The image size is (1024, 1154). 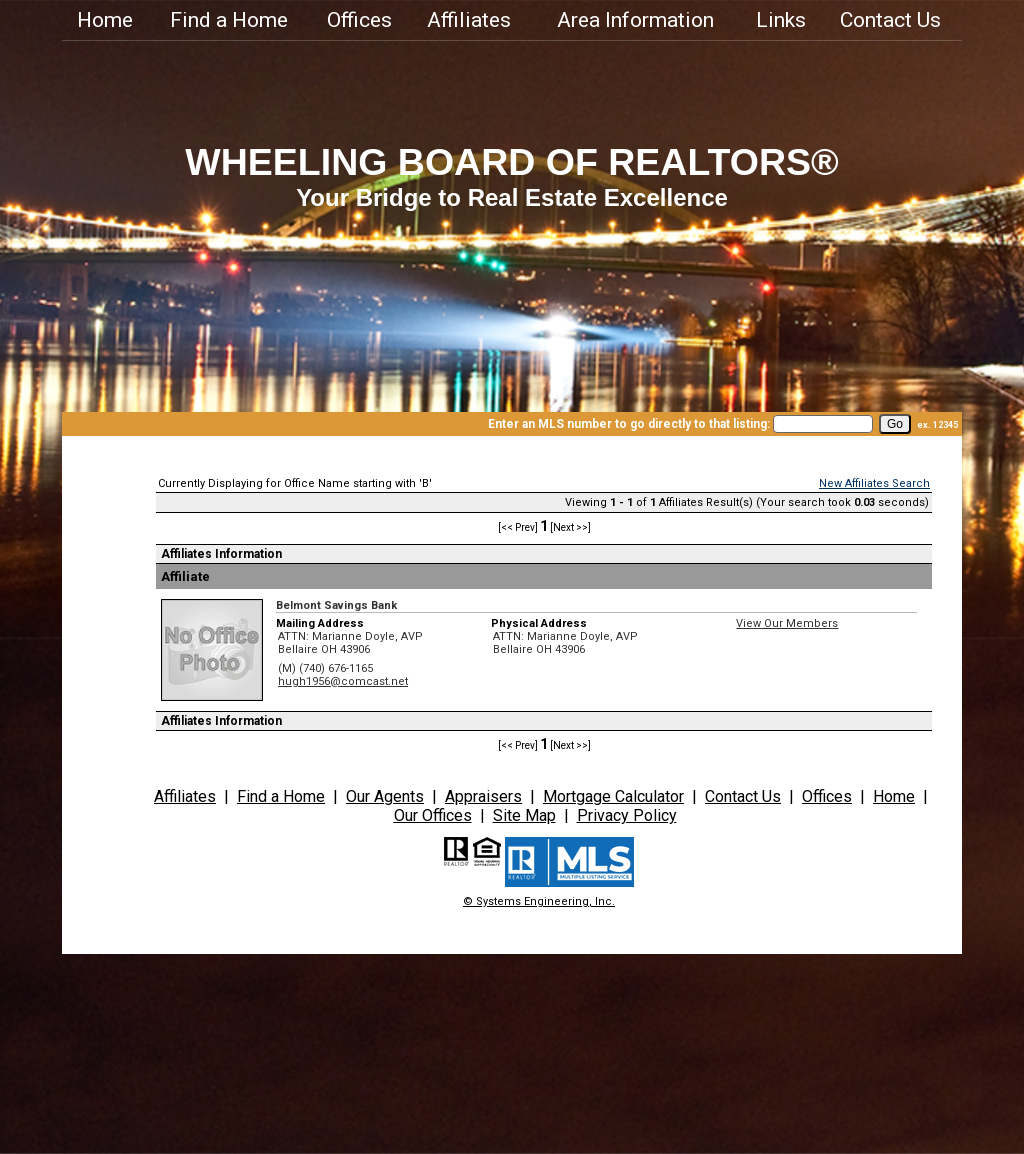 What do you see at coordinates (787, 623) in the screenshot?
I see `View Our Members` at bounding box center [787, 623].